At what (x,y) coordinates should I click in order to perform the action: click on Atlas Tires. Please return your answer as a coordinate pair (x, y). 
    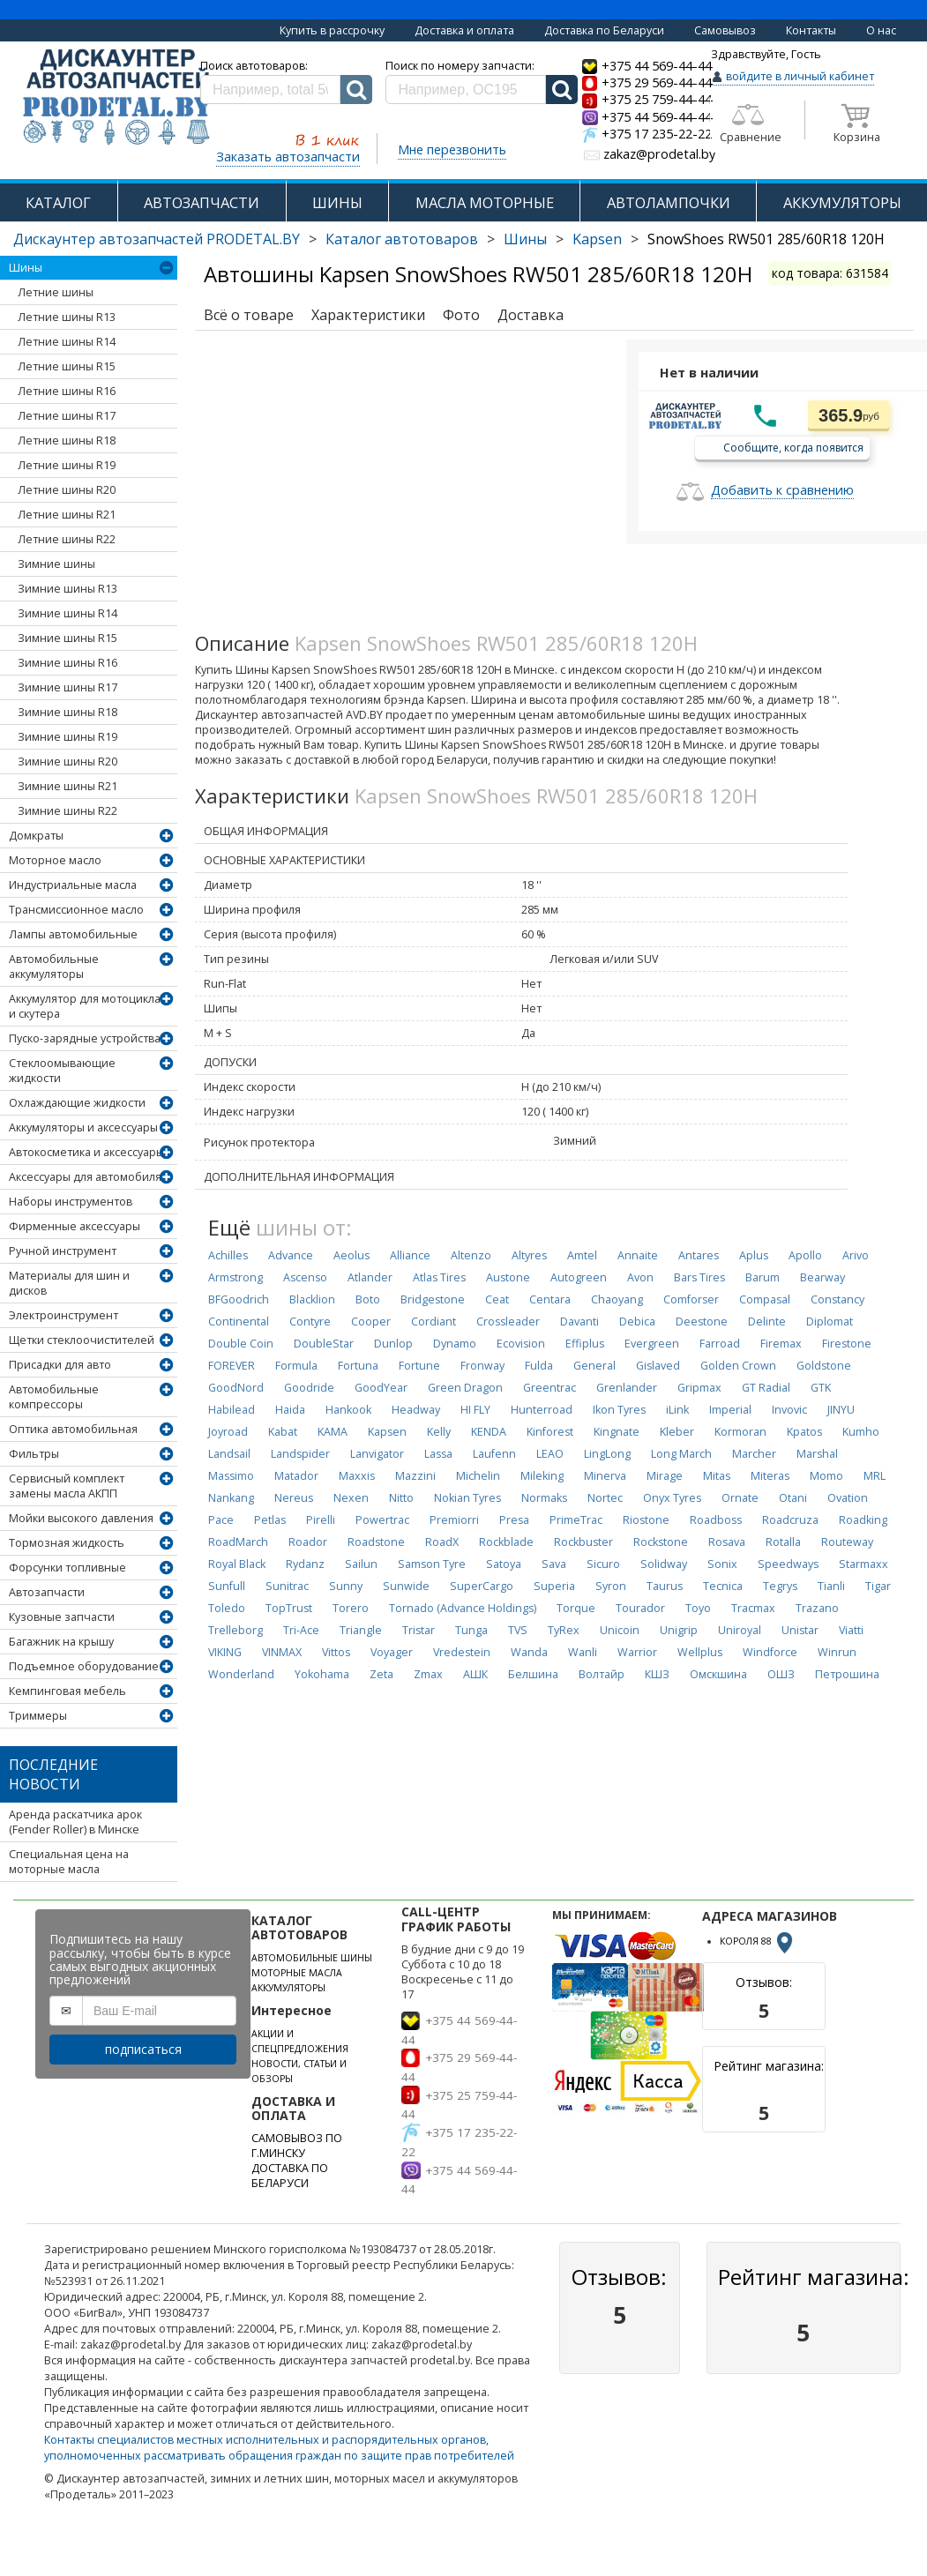
    Looking at the image, I should click on (439, 1277).